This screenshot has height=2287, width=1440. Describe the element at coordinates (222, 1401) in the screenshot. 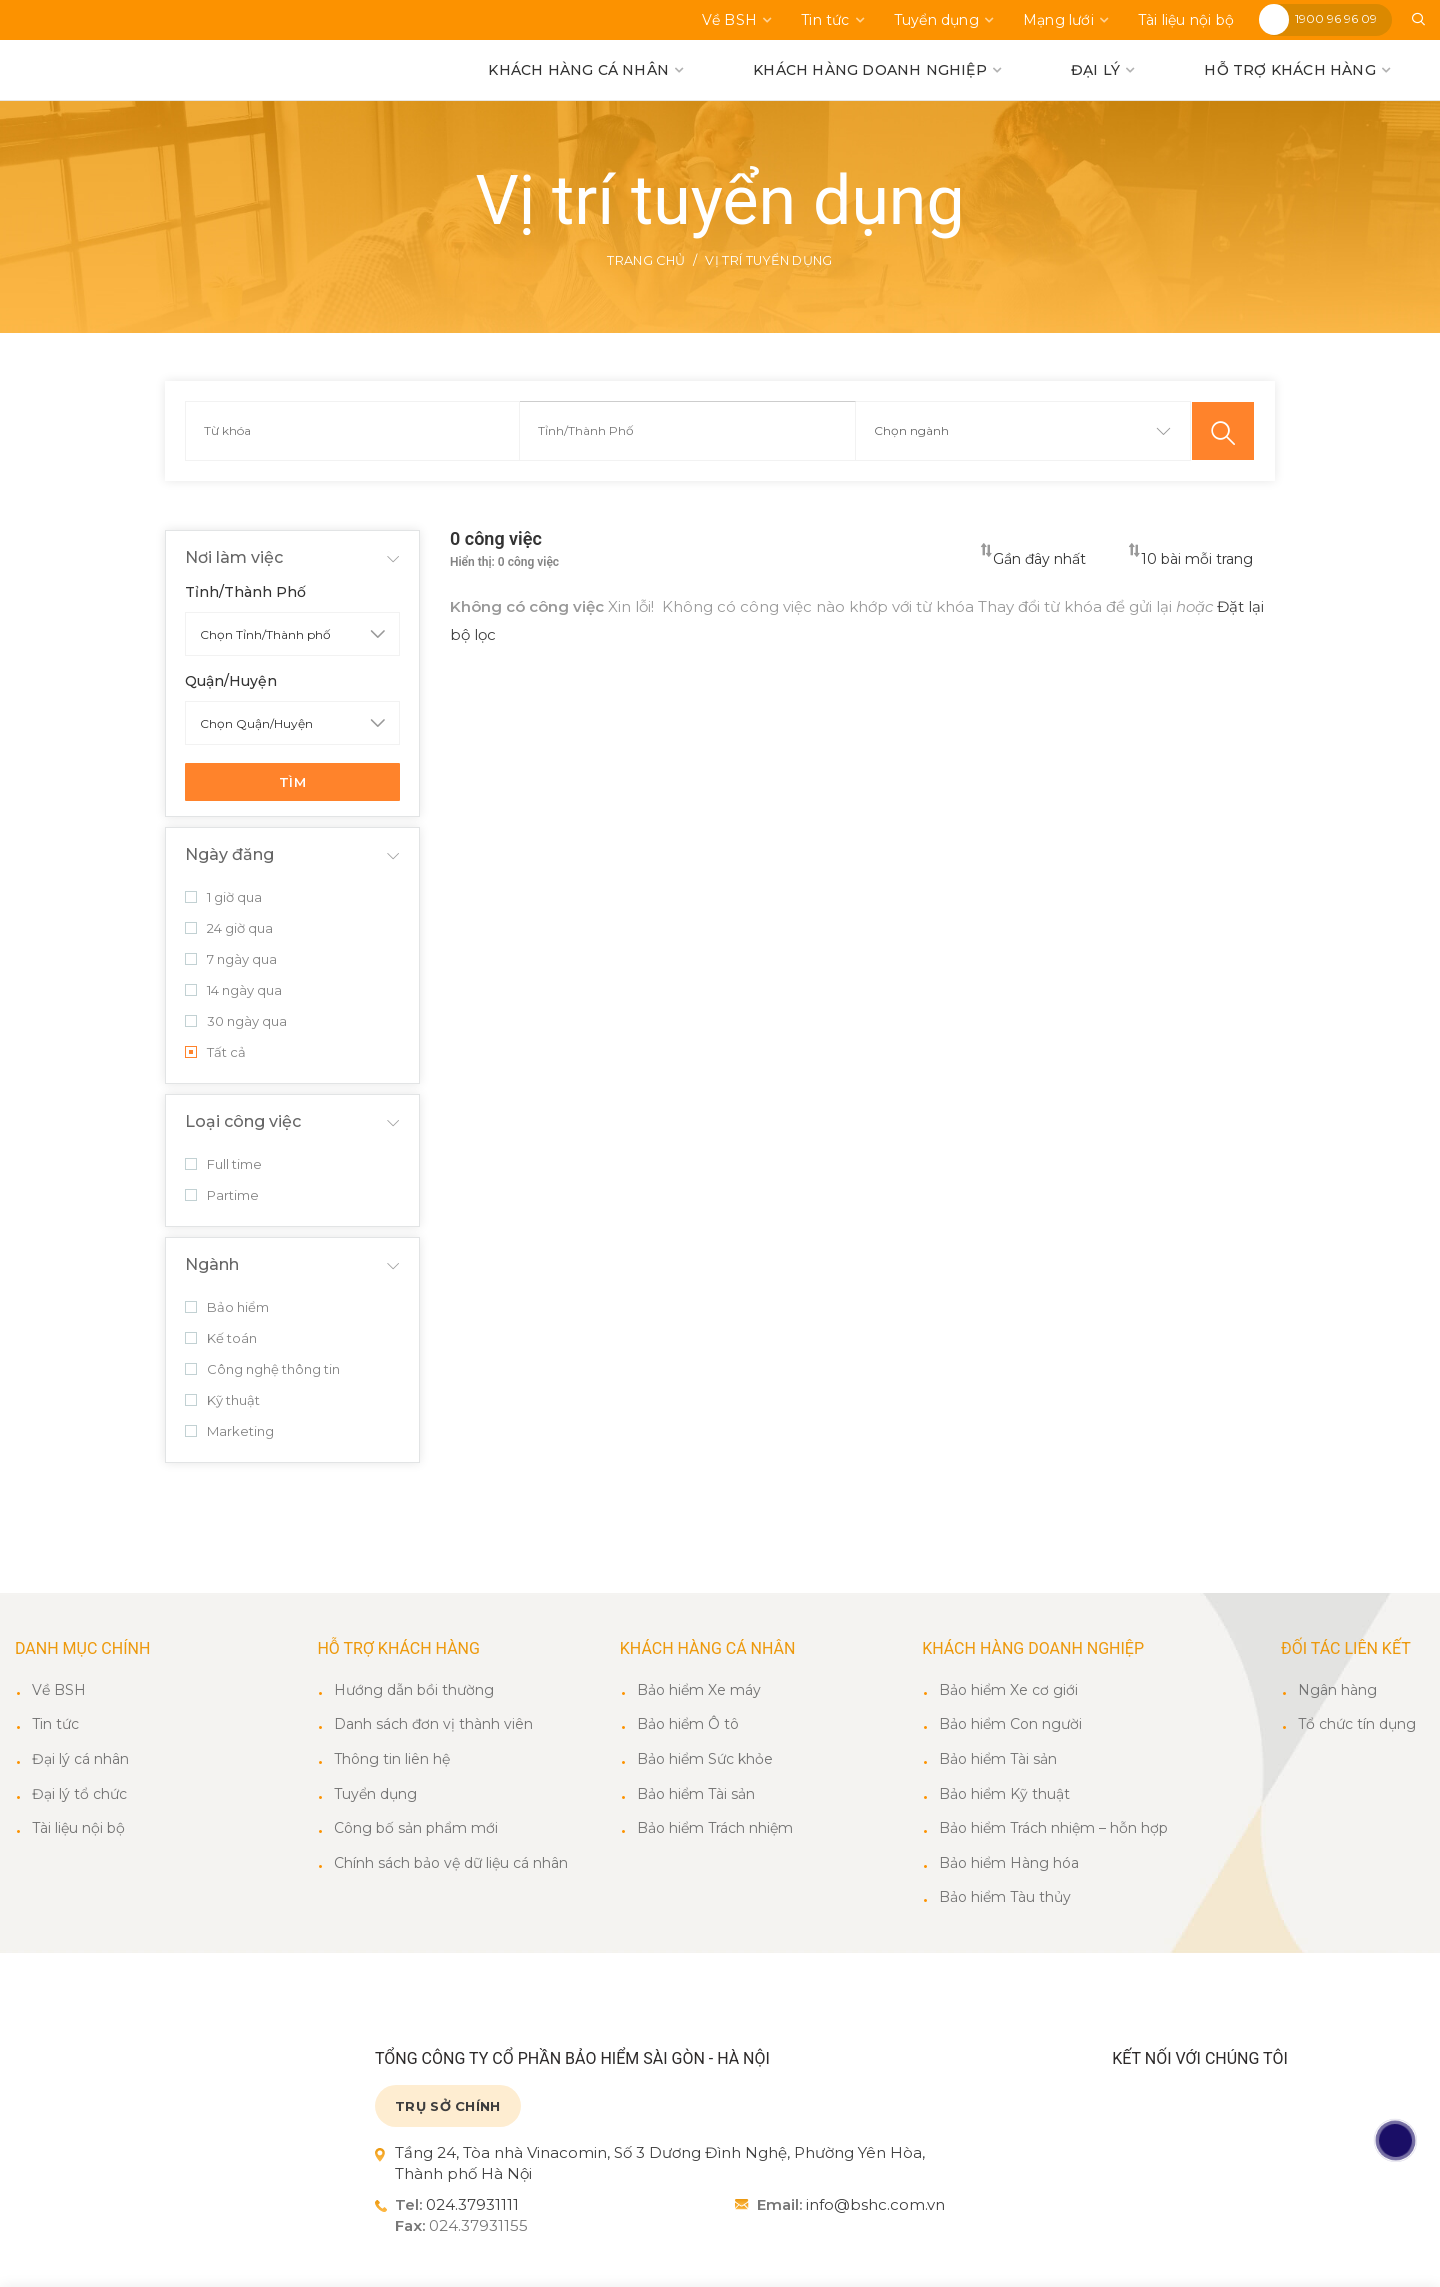

I see `Kỹ thuật` at that location.